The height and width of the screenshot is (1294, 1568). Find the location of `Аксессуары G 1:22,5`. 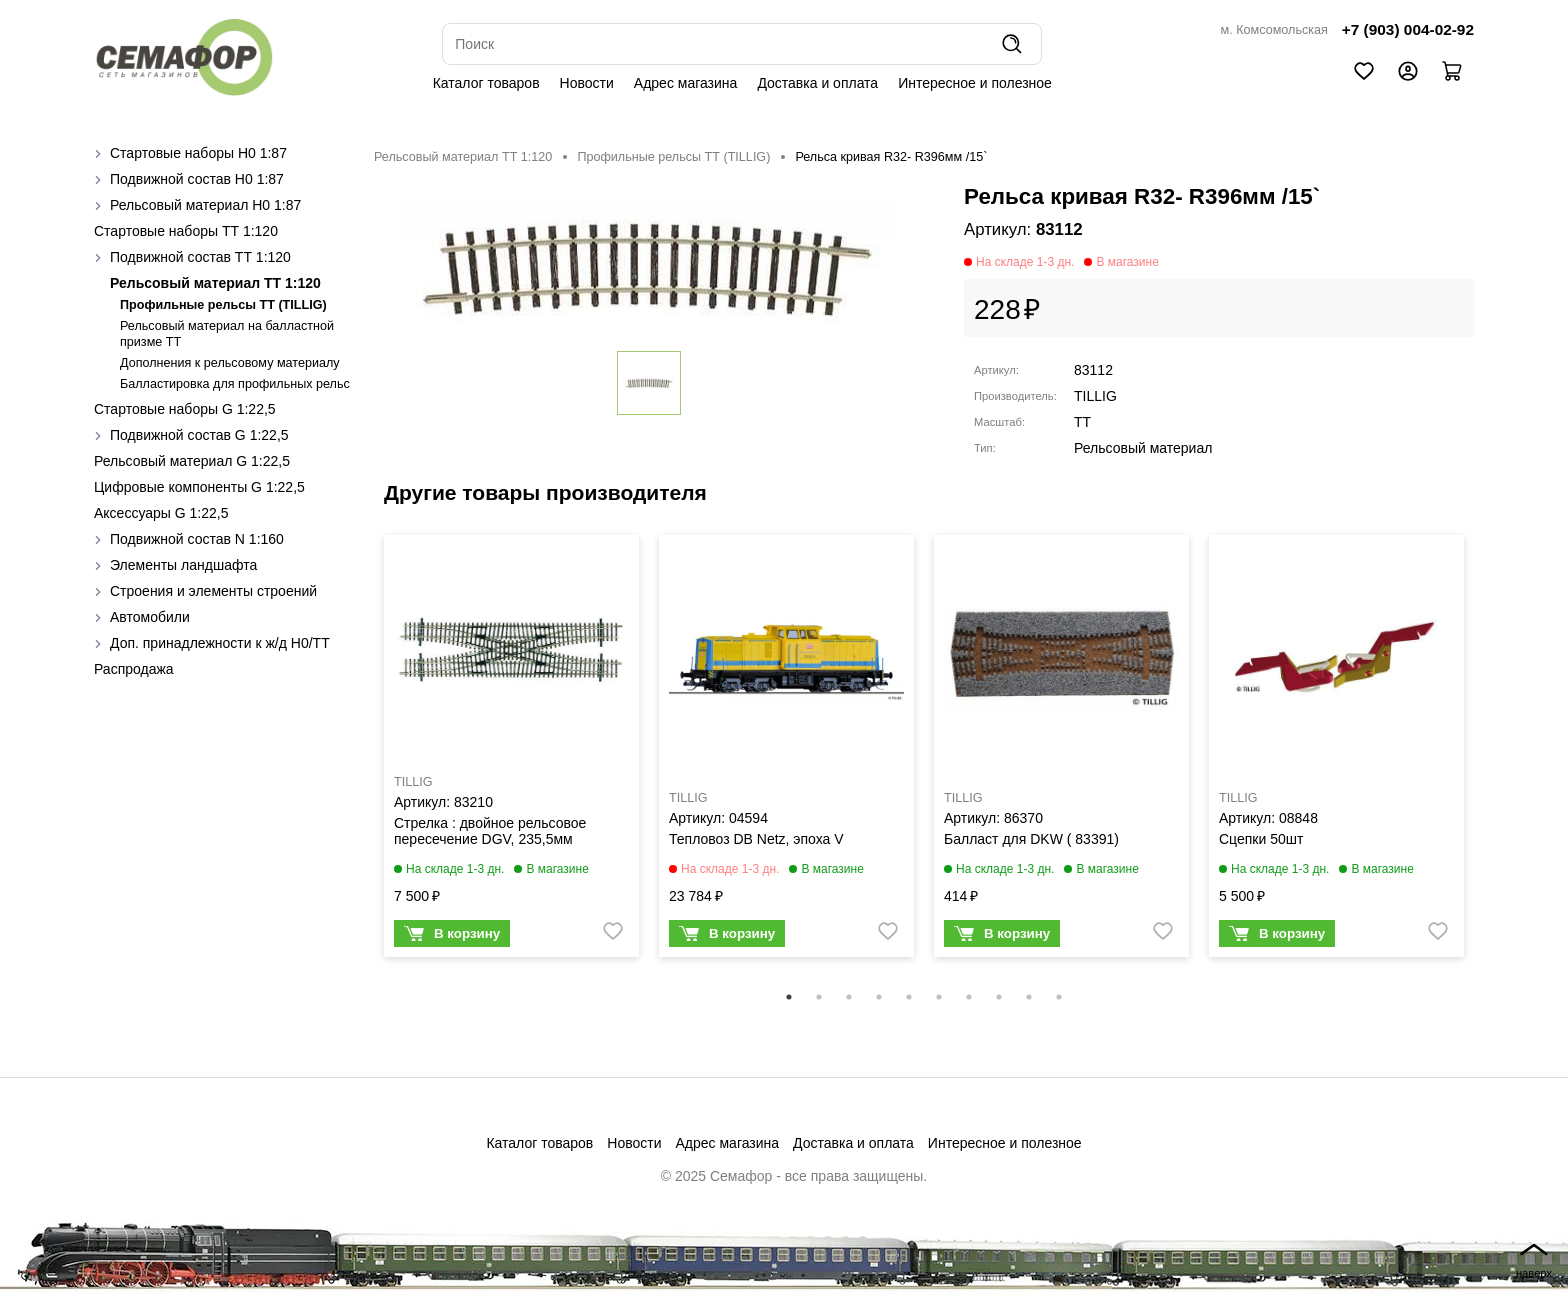

Аксессуары G 1:22,5 is located at coordinates (161, 513).